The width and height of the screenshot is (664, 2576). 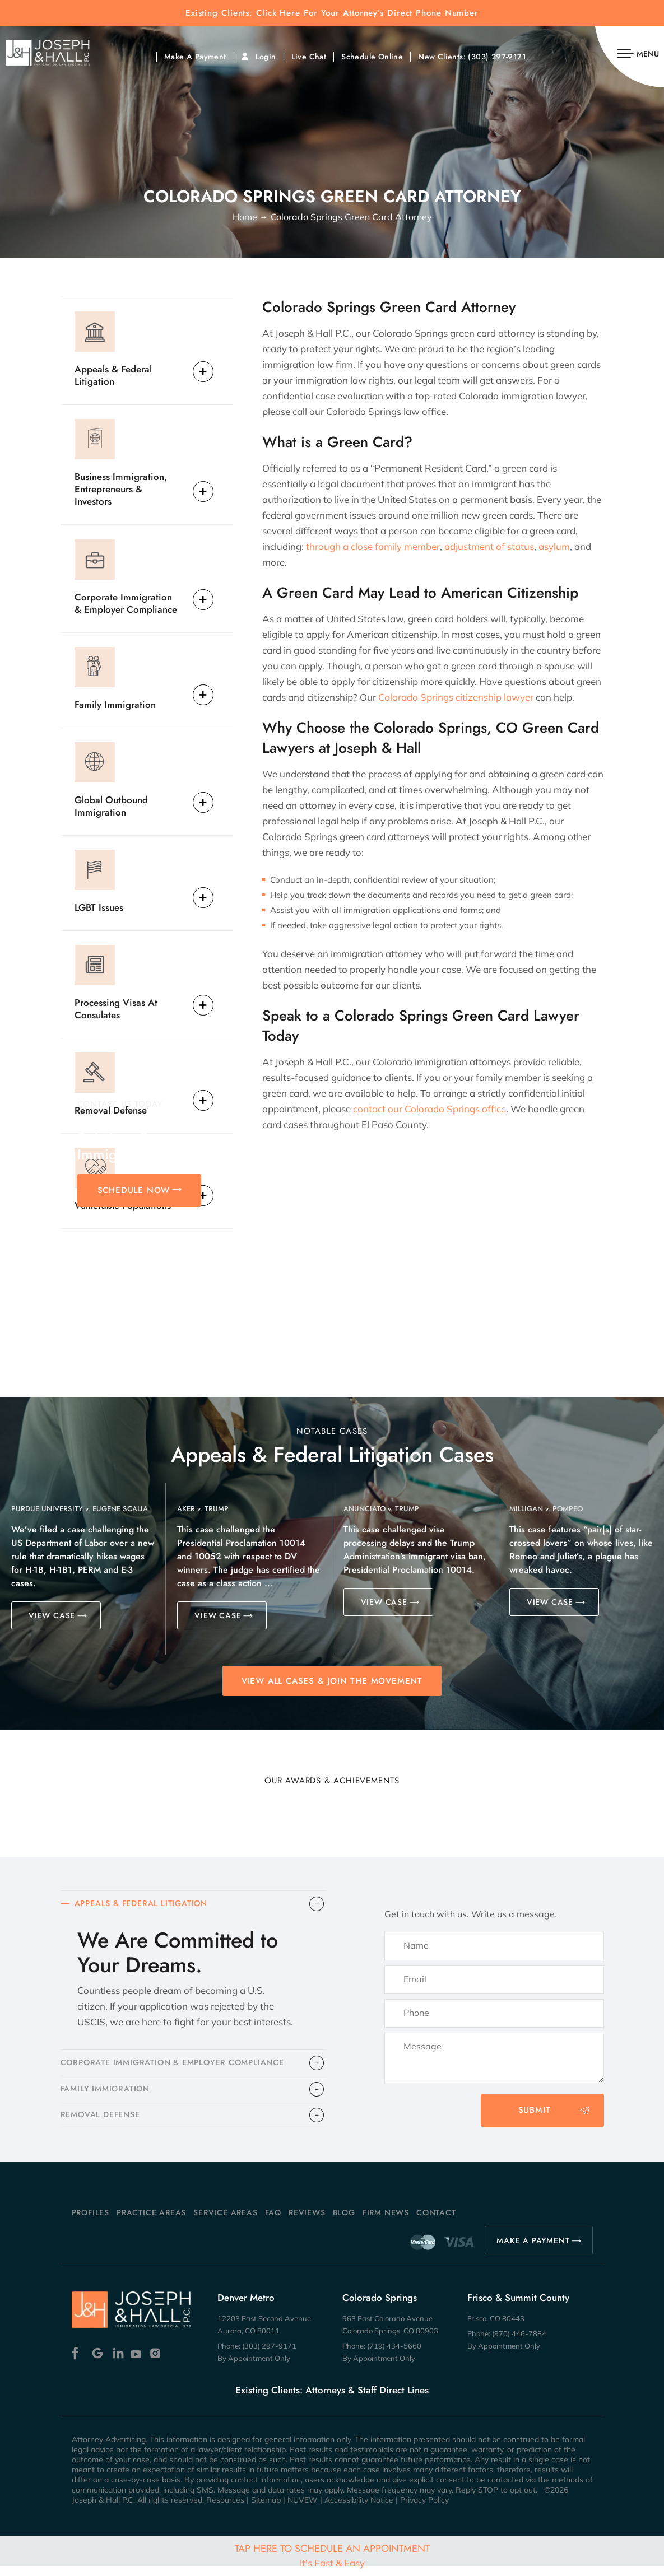 I want to click on Appeals & Federal Litigation, so click(x=113, y=375).